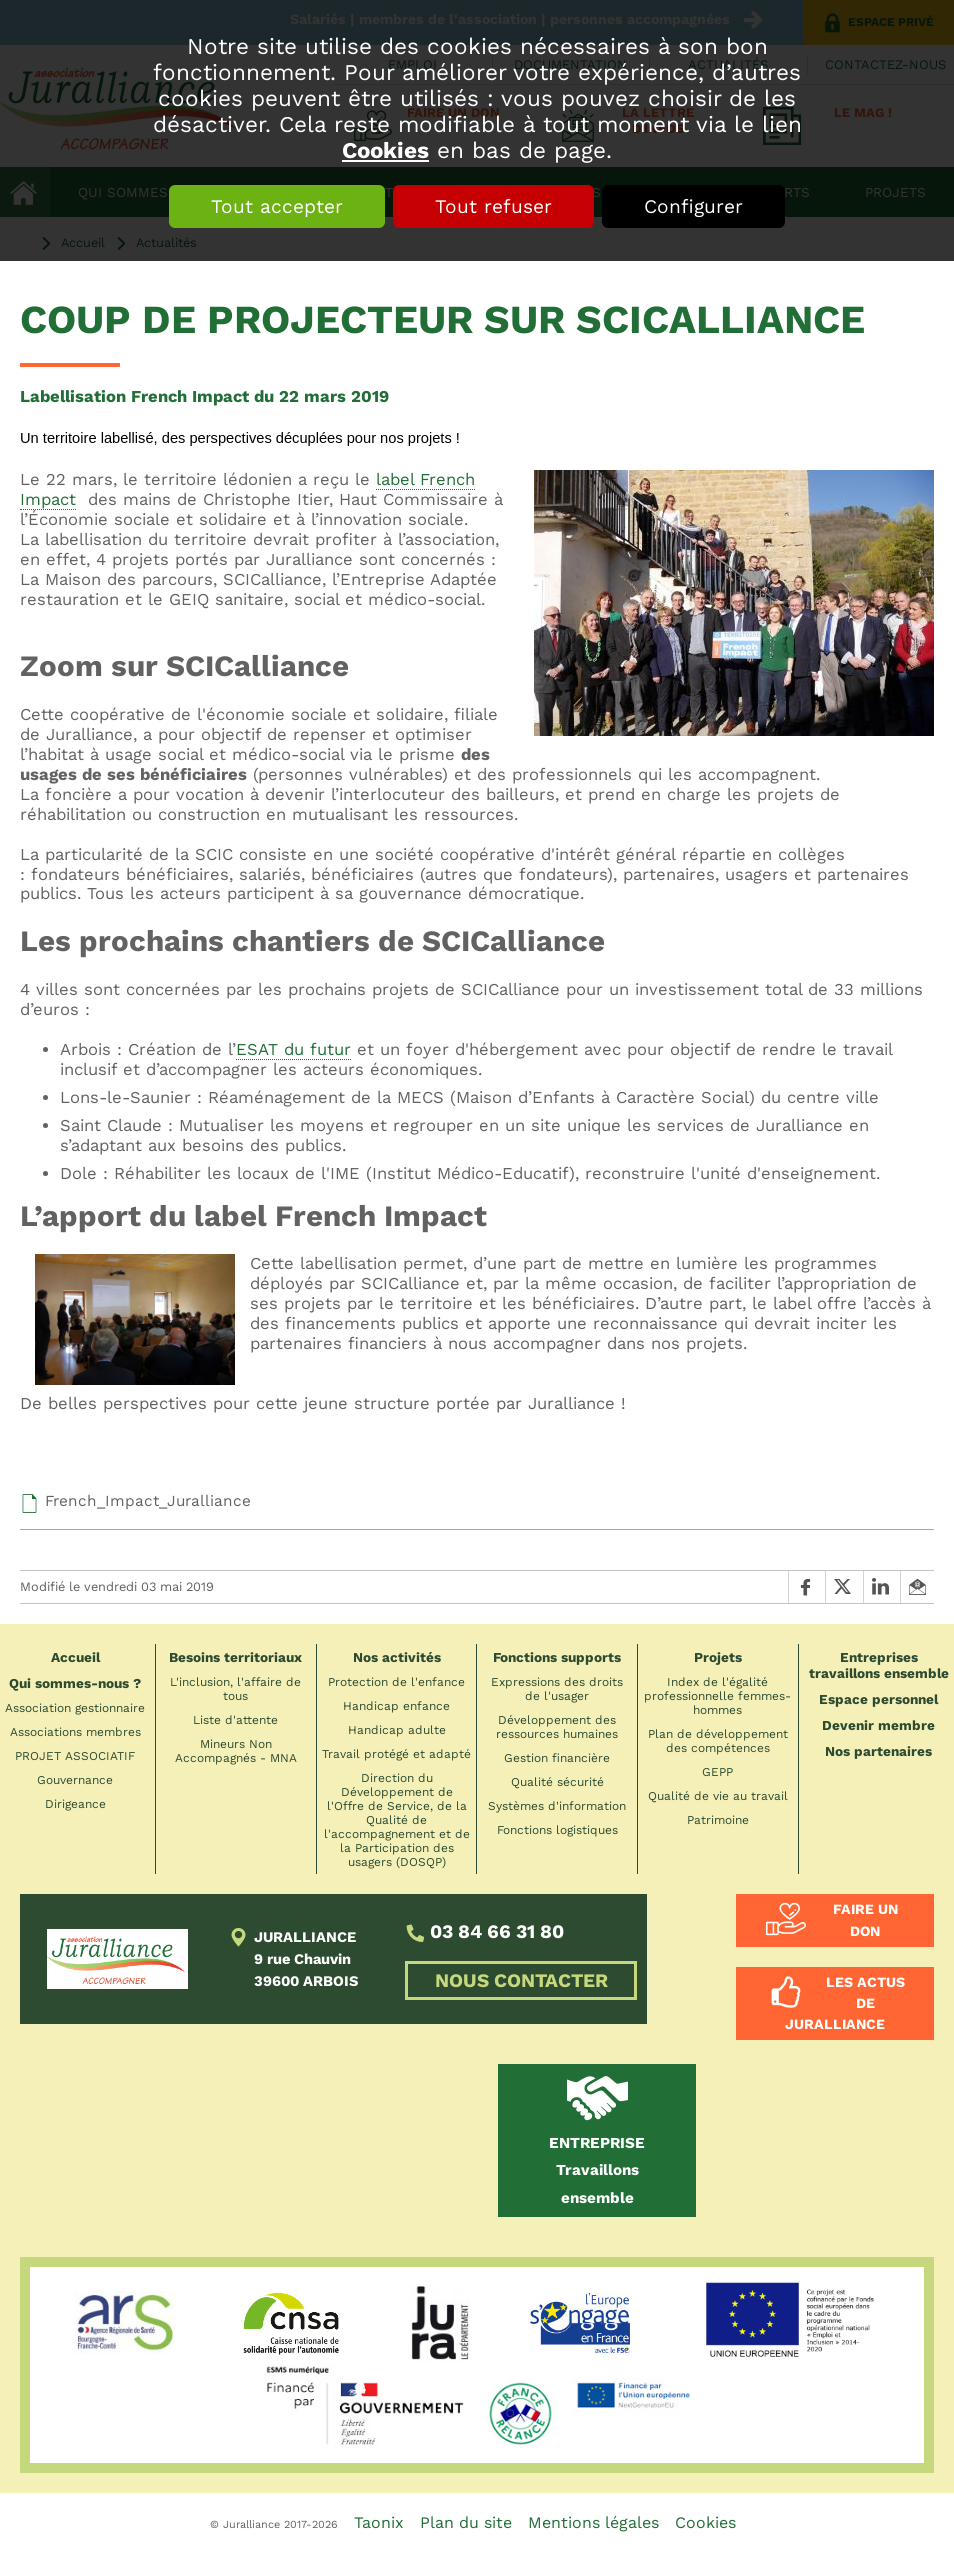 The height and width of the screenshot is (2552, 954). I want to click on Fonctions supports, so click(557, 1657).